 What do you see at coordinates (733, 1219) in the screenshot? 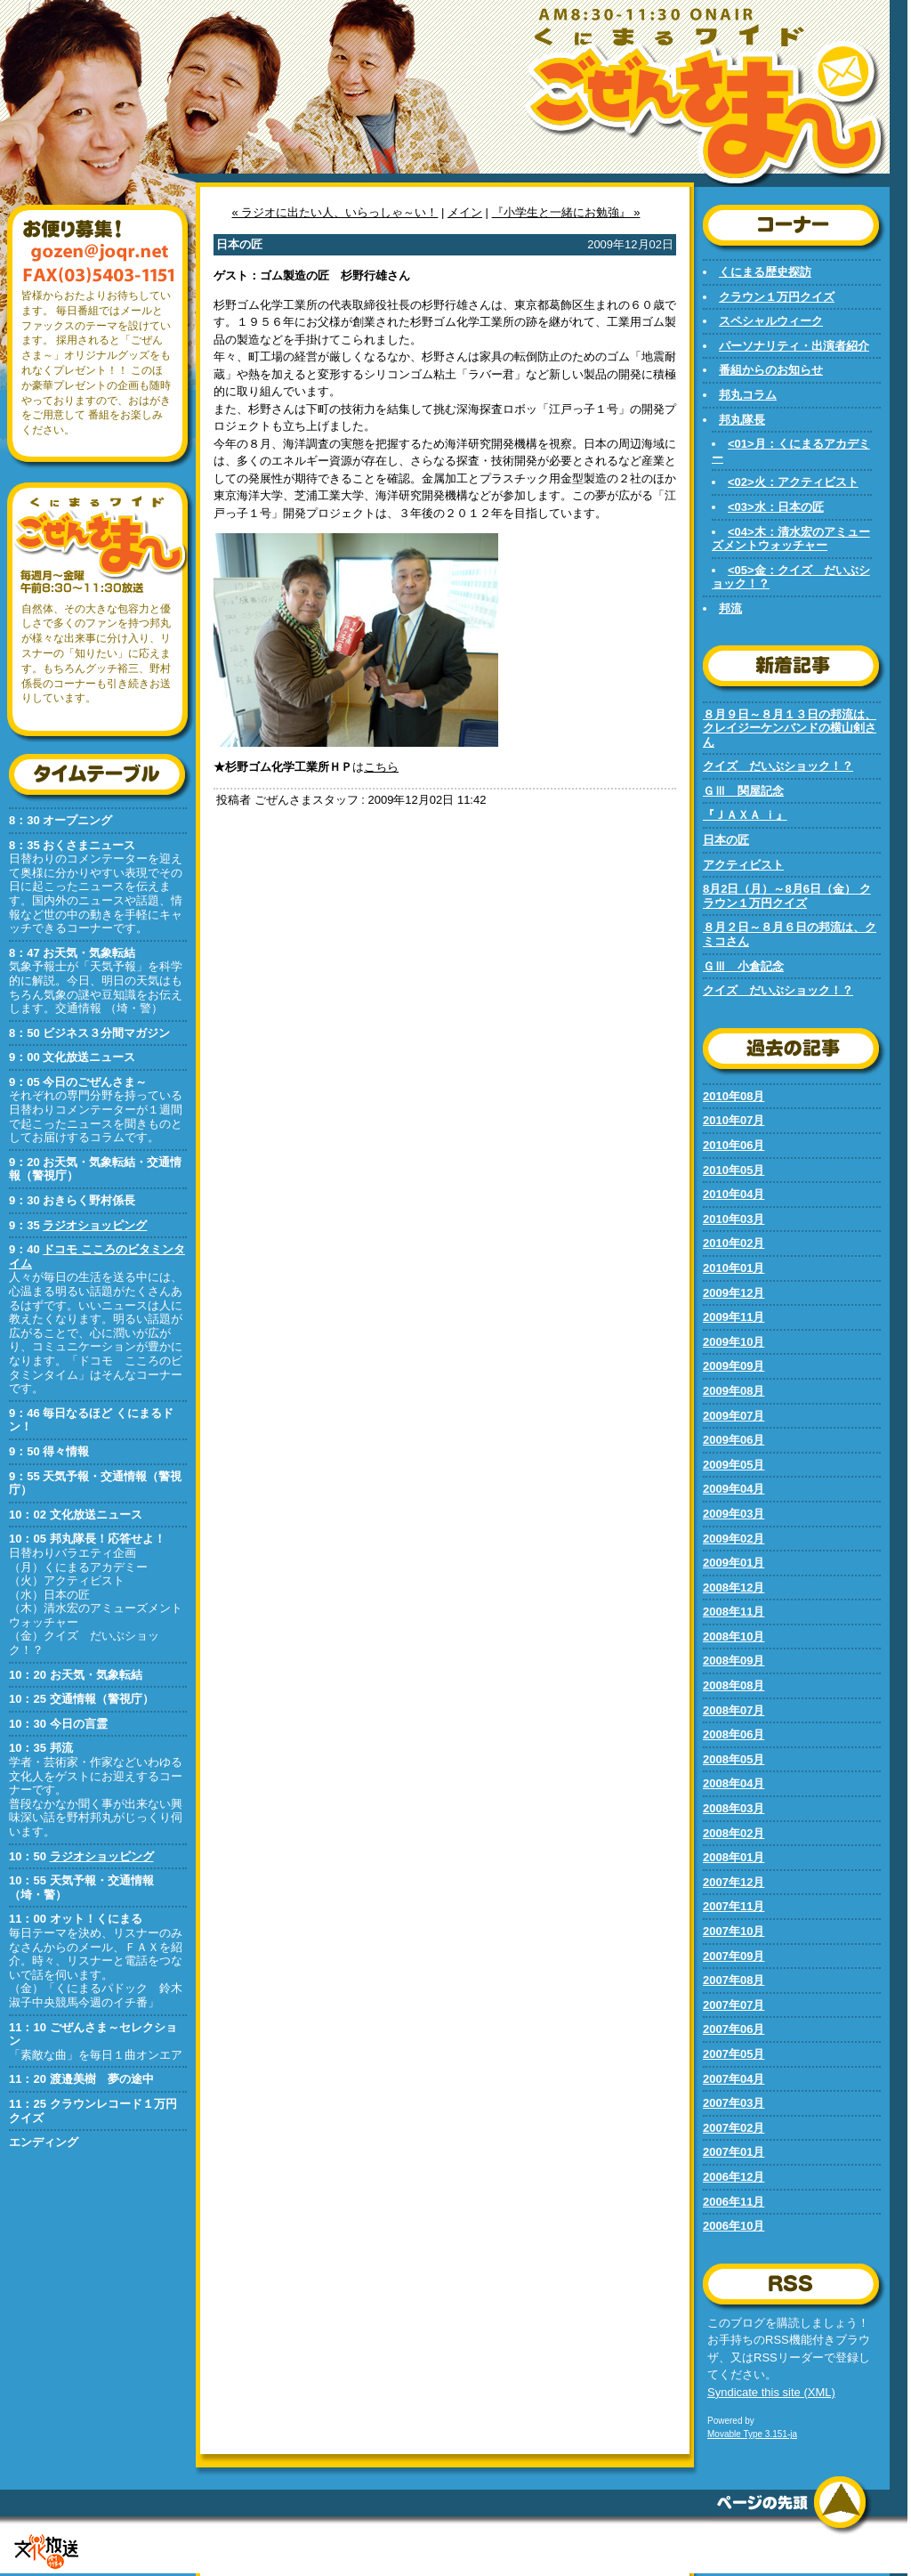
I see `2010年03月` at bounding box center [733, 1219].